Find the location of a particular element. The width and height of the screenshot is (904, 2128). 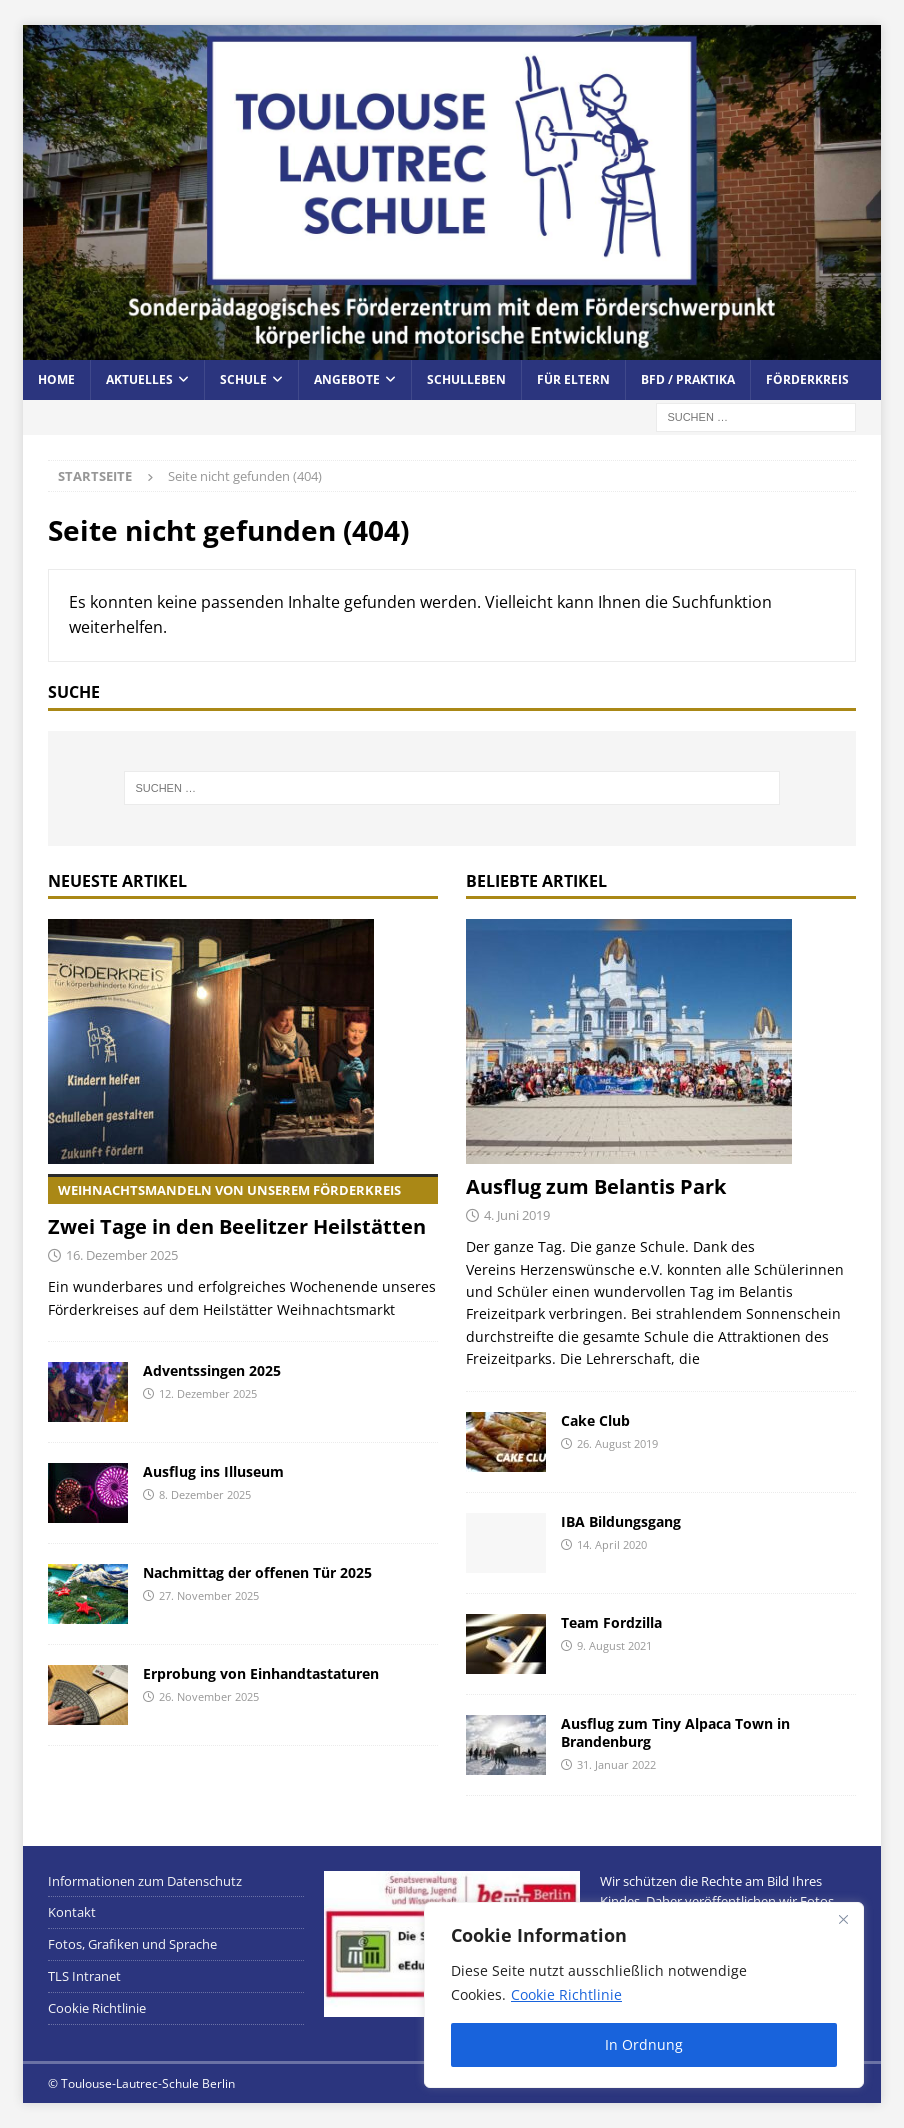

Förderkreis is located at coordinates (807, 379).